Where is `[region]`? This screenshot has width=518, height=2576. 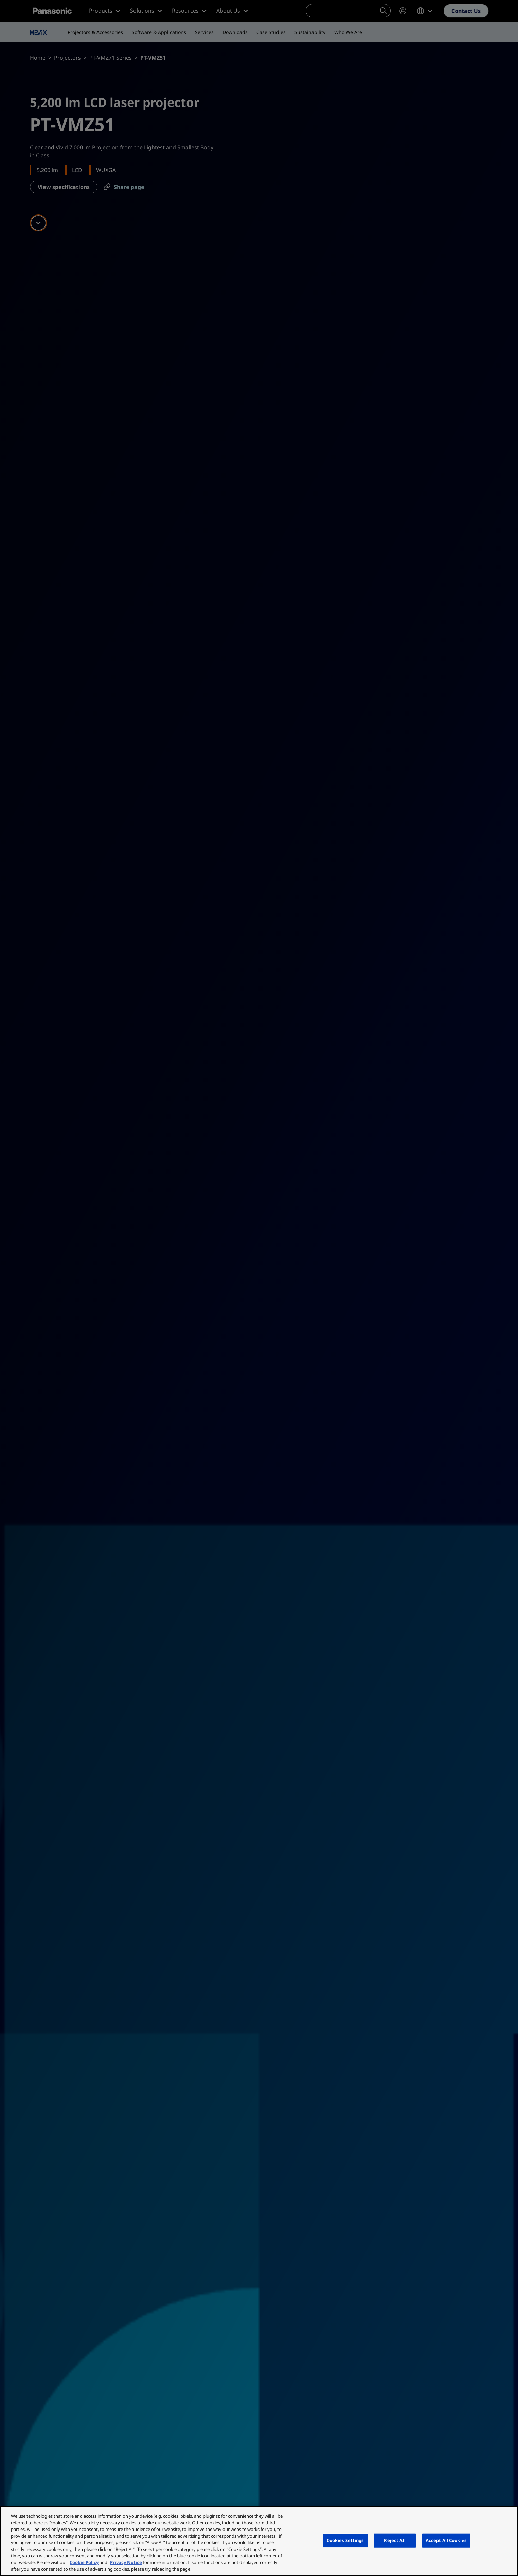
[region] is located at coordinates (259, 2541).